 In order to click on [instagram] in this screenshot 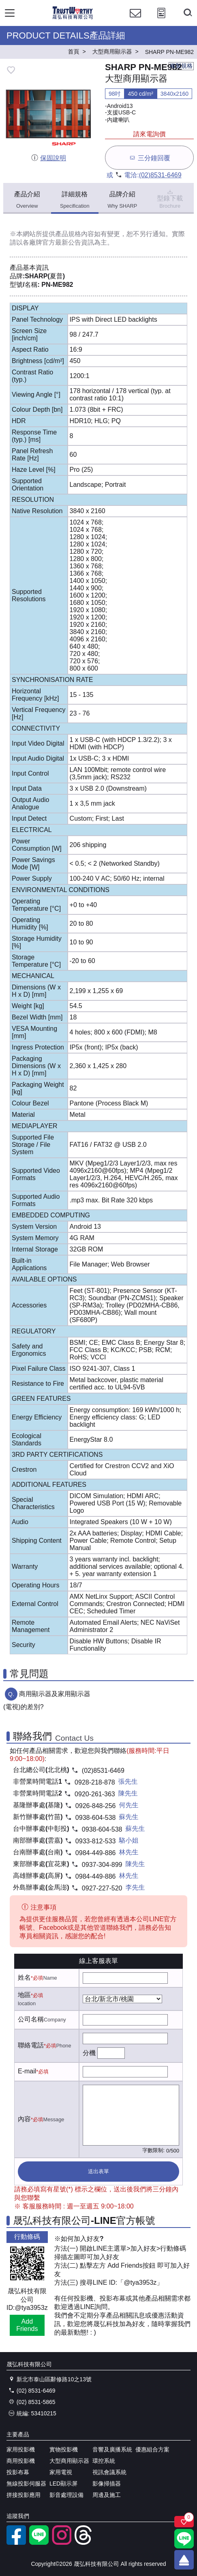, I will do `click(61, 2542)`.